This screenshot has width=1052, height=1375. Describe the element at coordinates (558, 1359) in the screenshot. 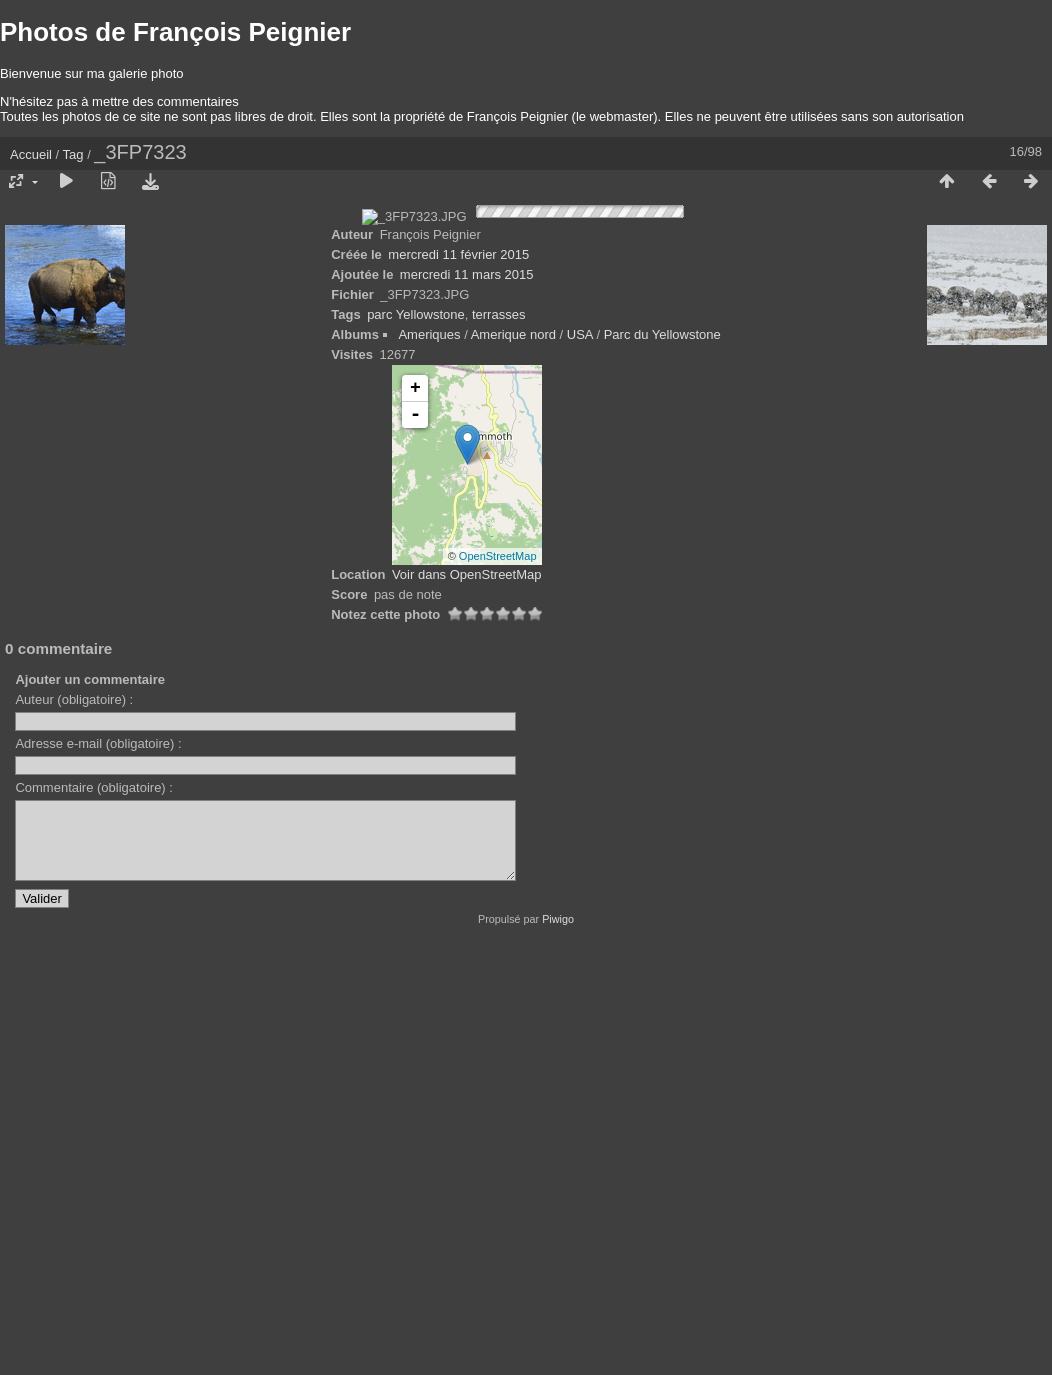

I see `Piwigo` at that location.